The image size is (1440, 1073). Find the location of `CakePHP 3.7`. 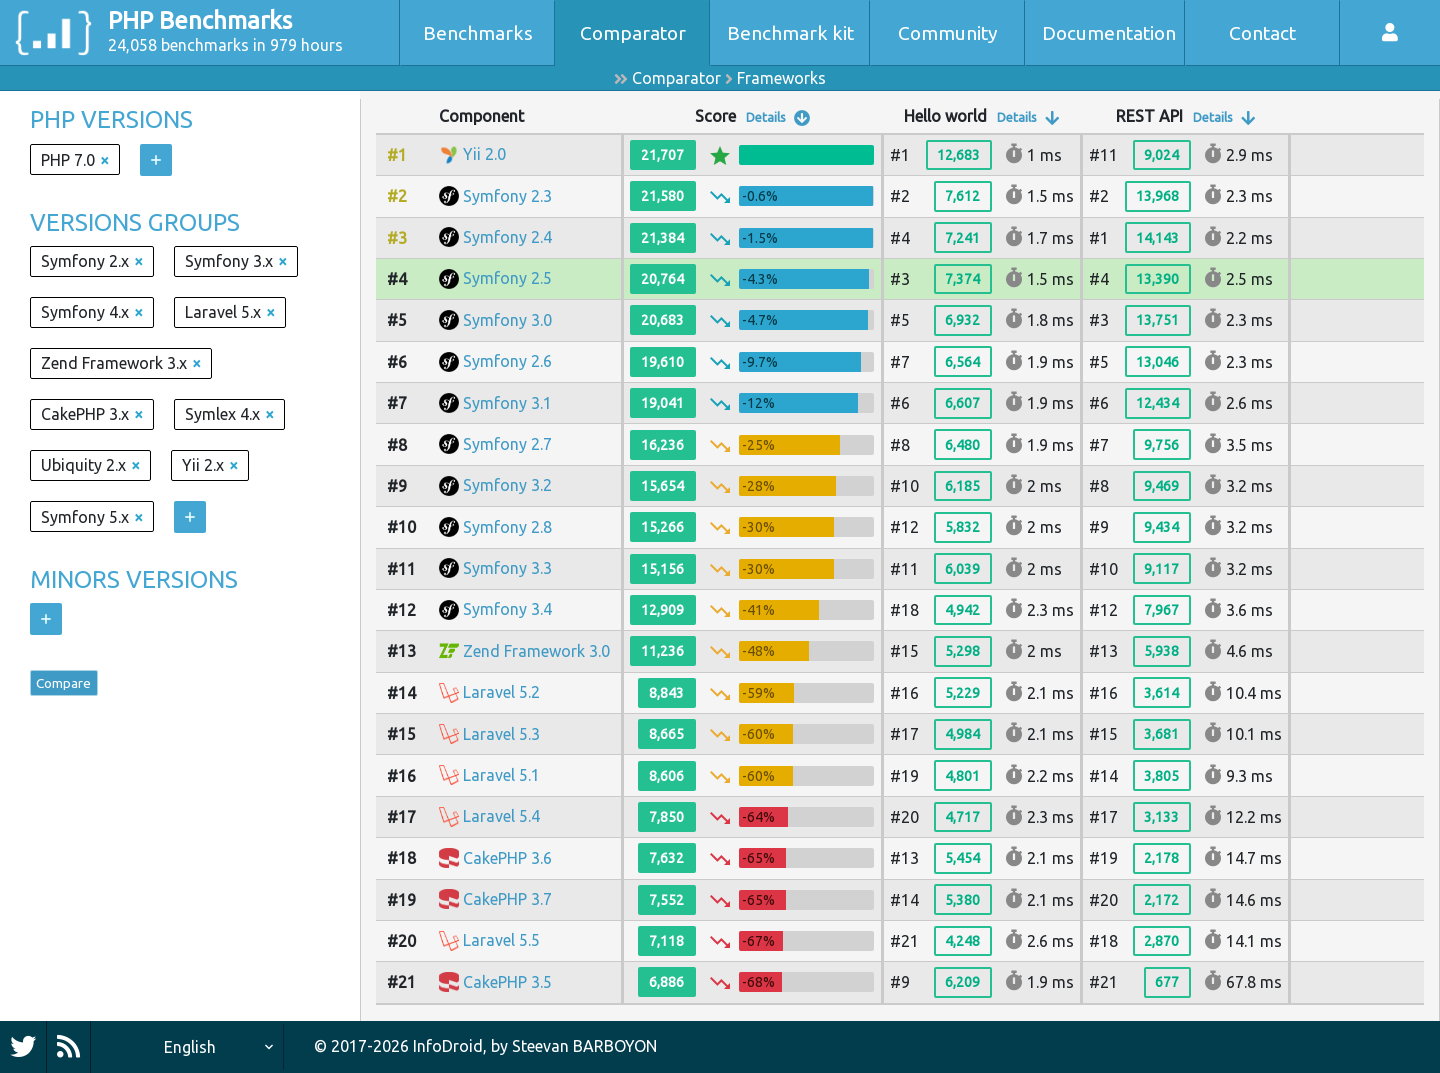

CakePHP 3.7 is located at coordinates (507, 899).